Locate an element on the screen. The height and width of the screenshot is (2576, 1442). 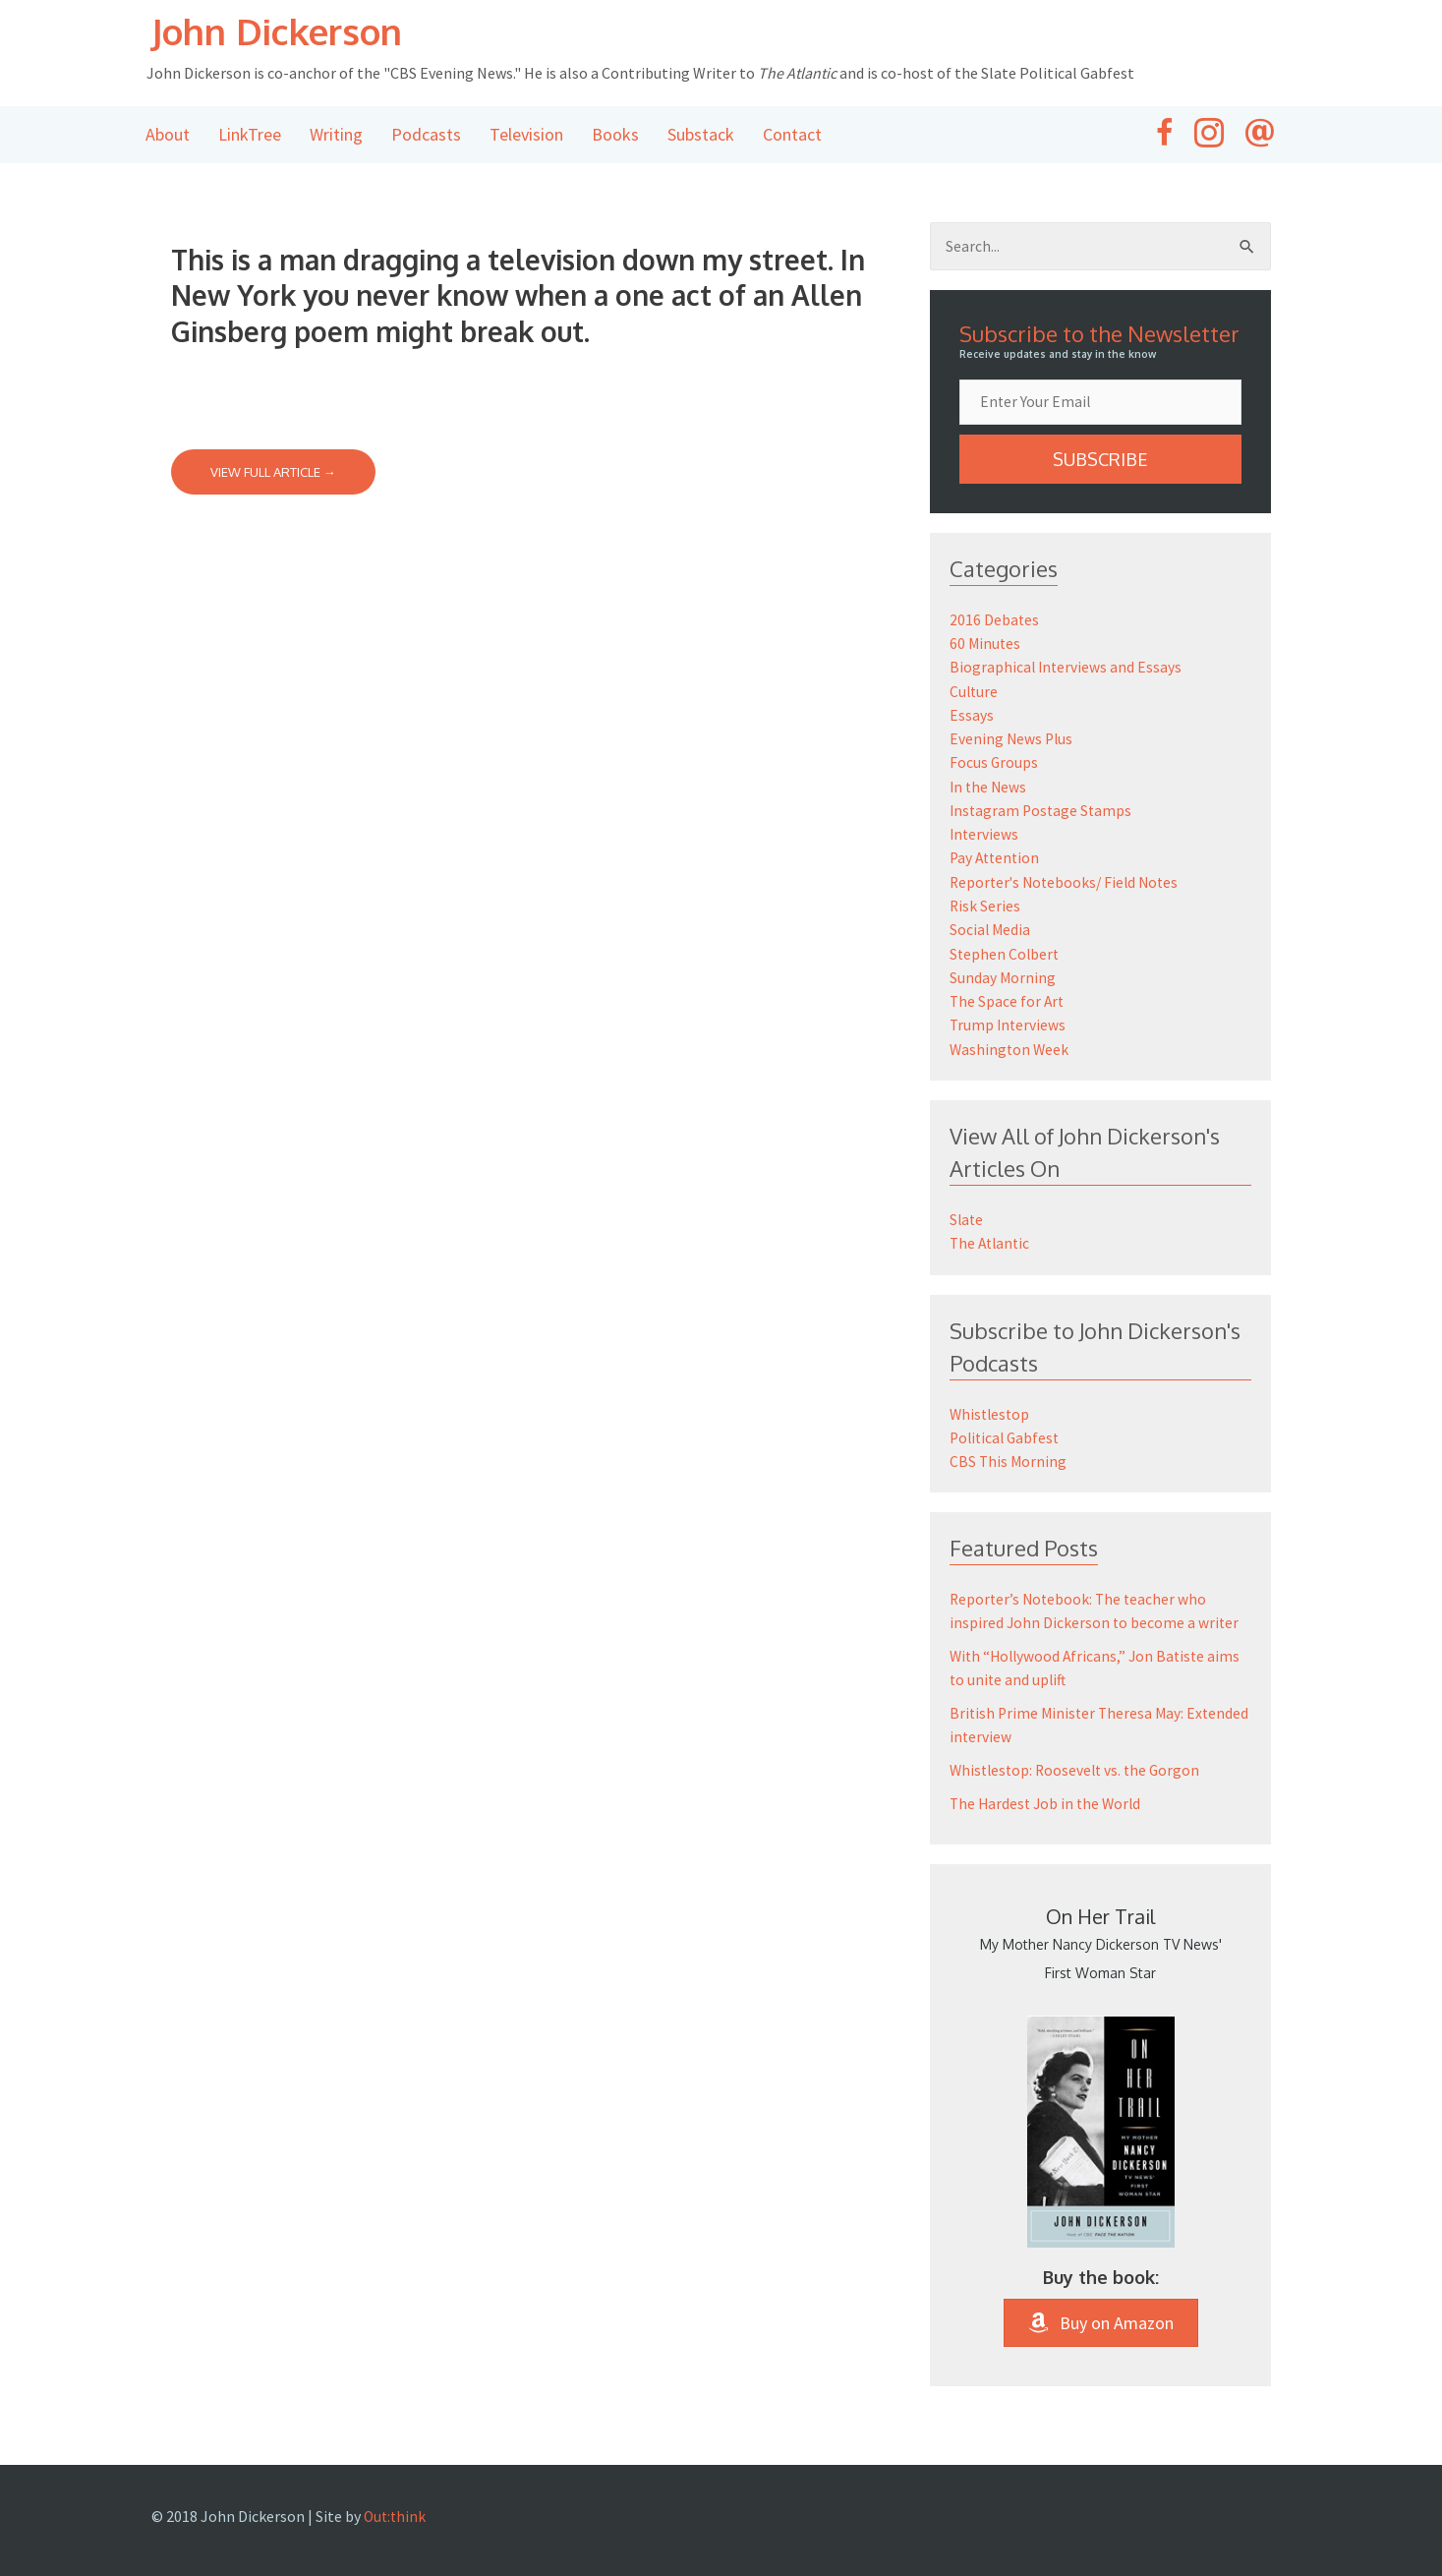
Podcasts is located at coordinates (426, 136).